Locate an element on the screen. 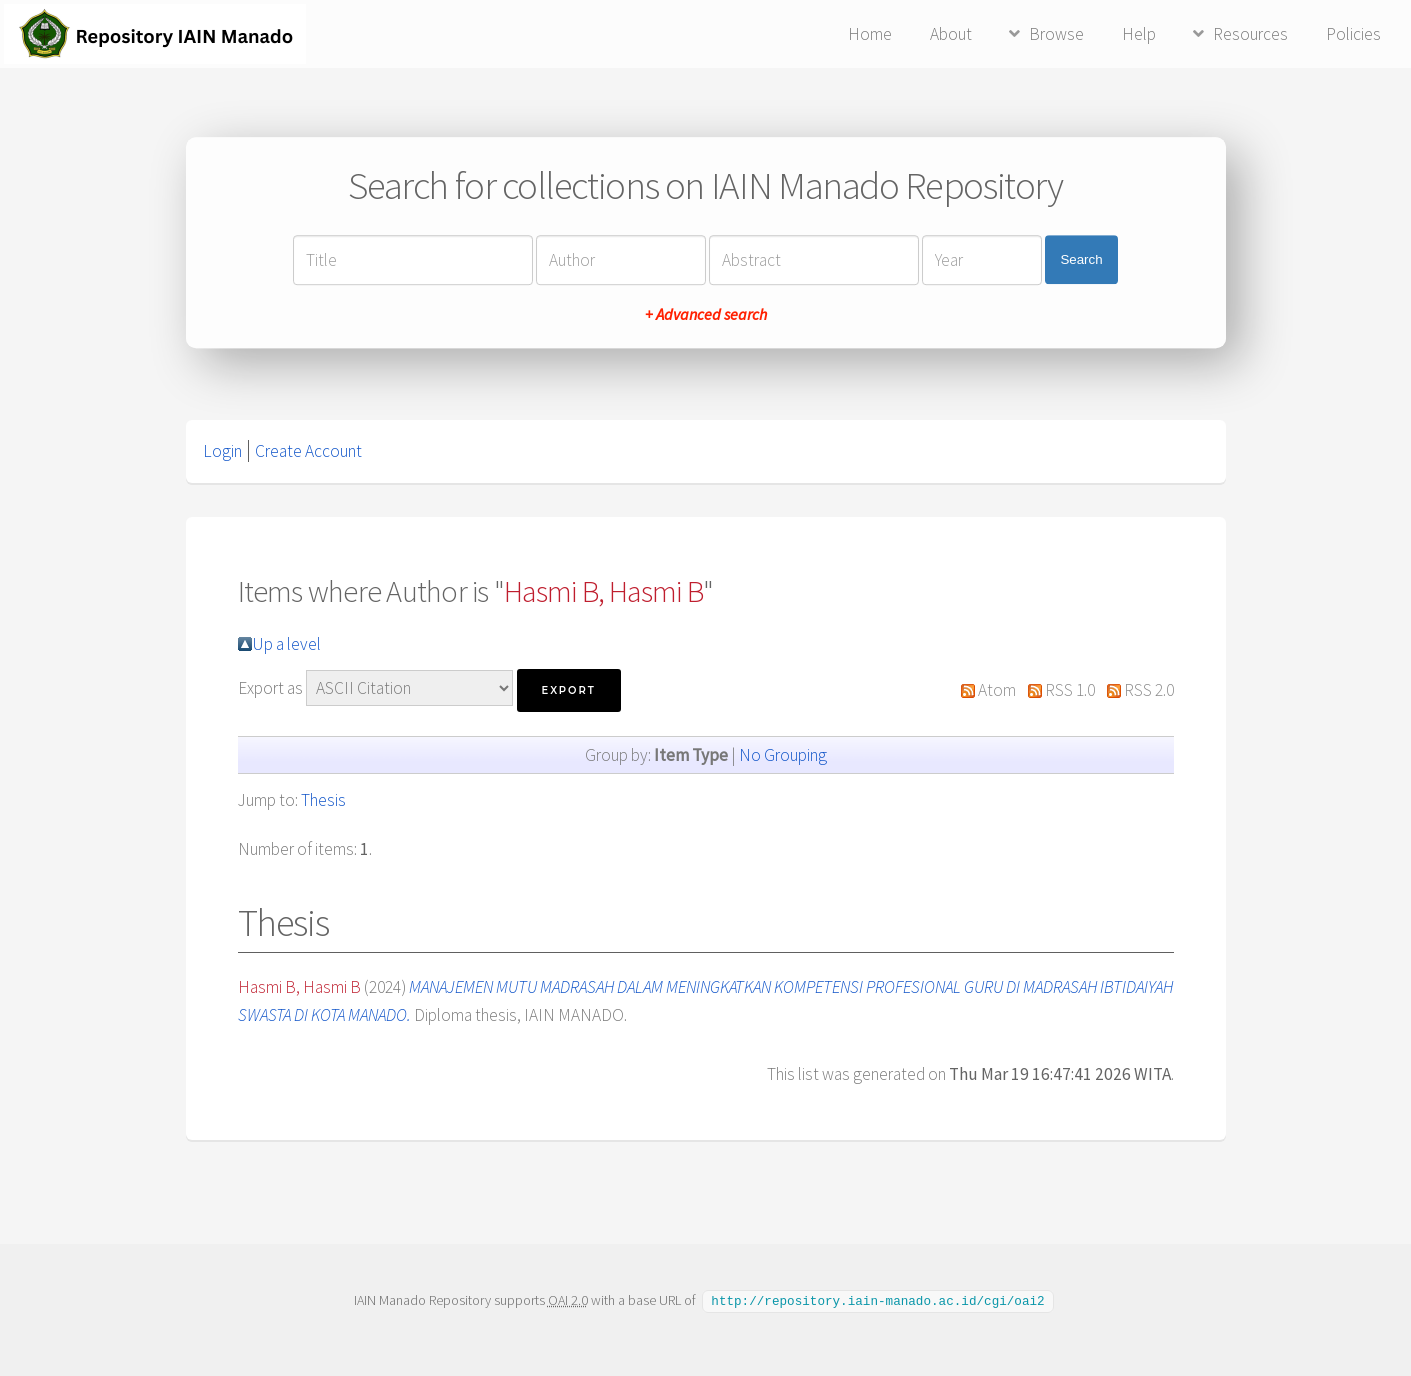  Thesis is located at coordinates (323, 800).